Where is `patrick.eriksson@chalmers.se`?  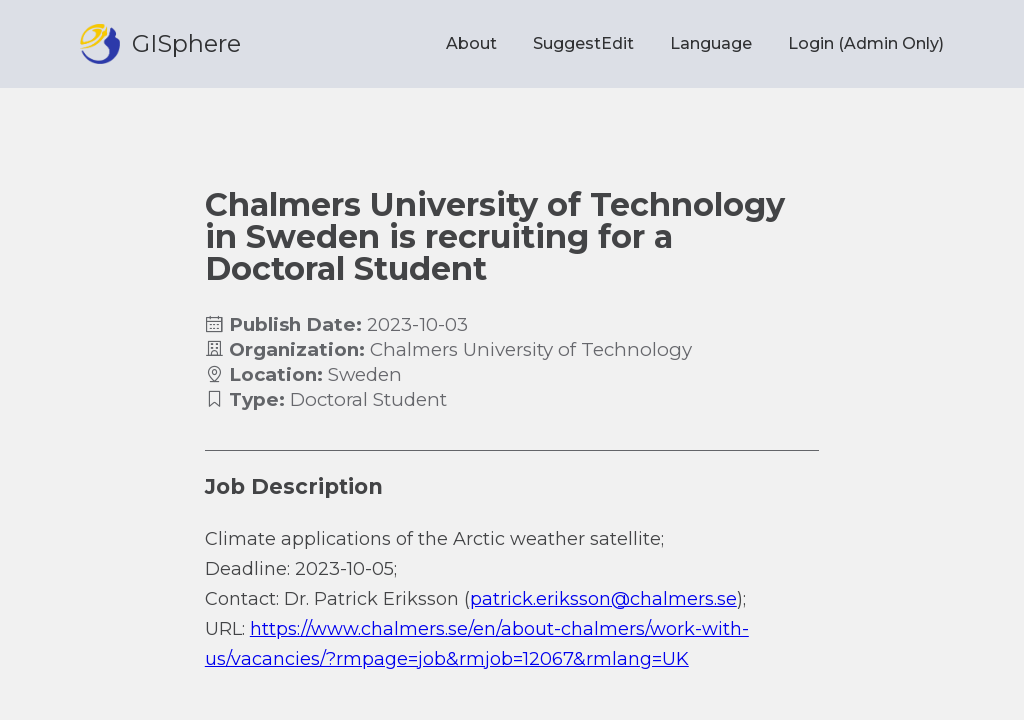 patrick.eriksson@chalmers.se is located at coordinates (603, 599).